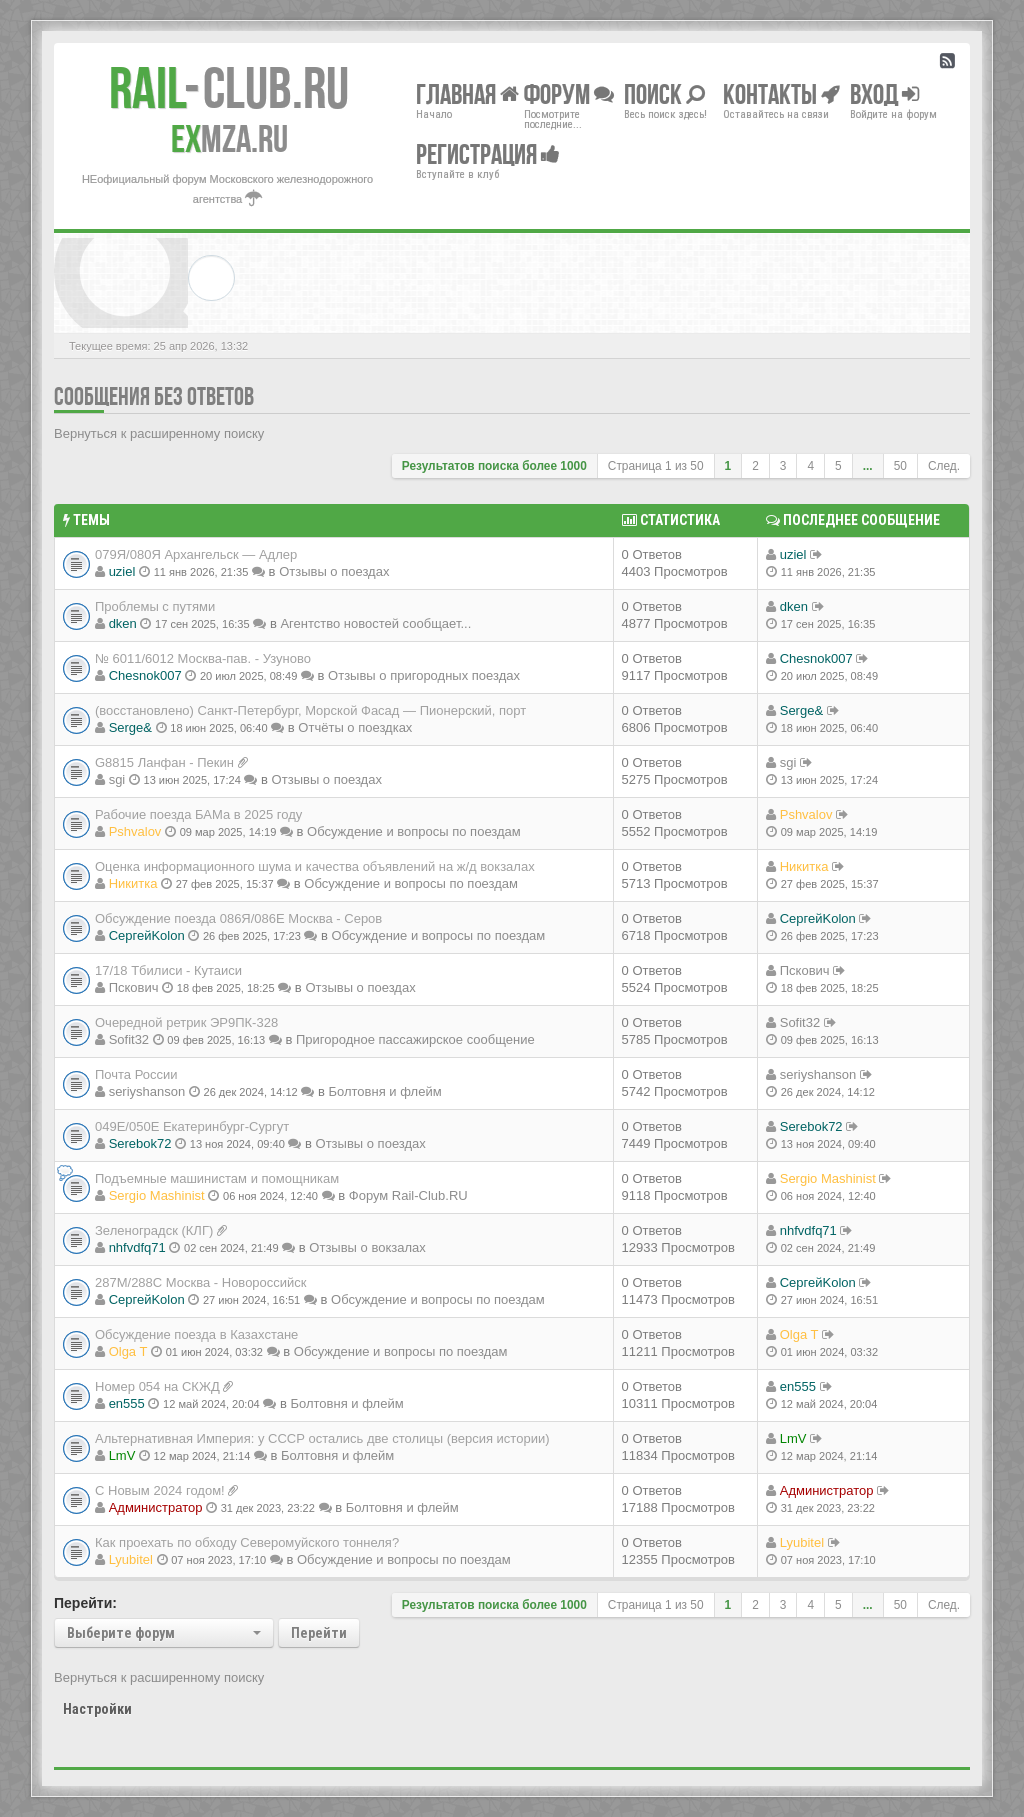 The height and width of the screenshot is (1817, 1024). Describe the element at coordinates (154, 1230) in the screenshot. I see `Зеленоградск (КЛГ)` at that location.